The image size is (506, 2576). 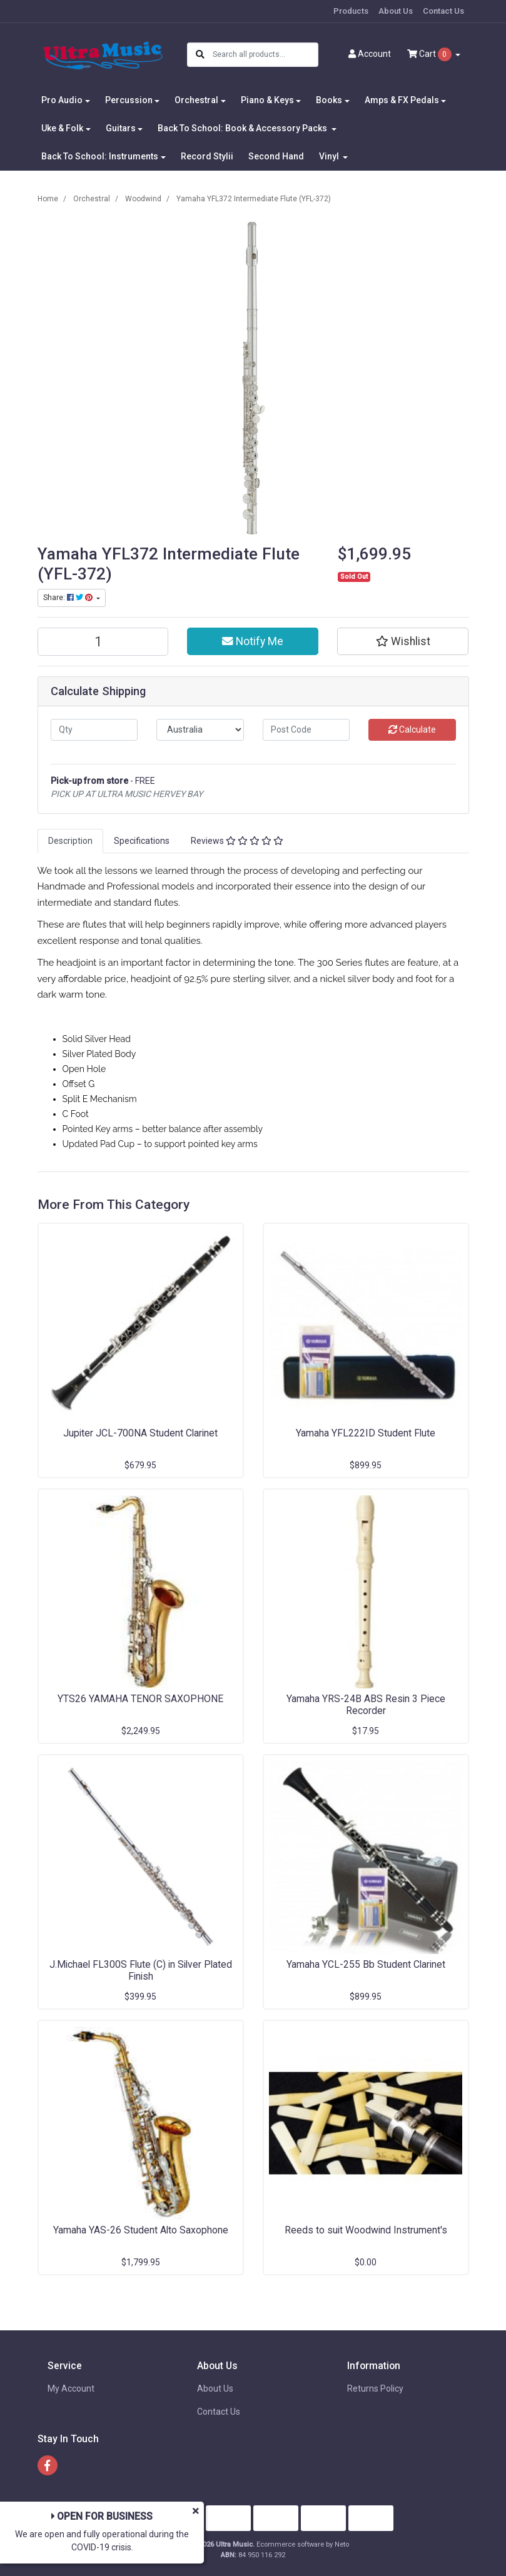 What do you see at coordinates (140, 1699) in the screenshot?
I see `YTS26 YAMAHA TENOR SAXOPHONE` at bounding box center [140, 1699].